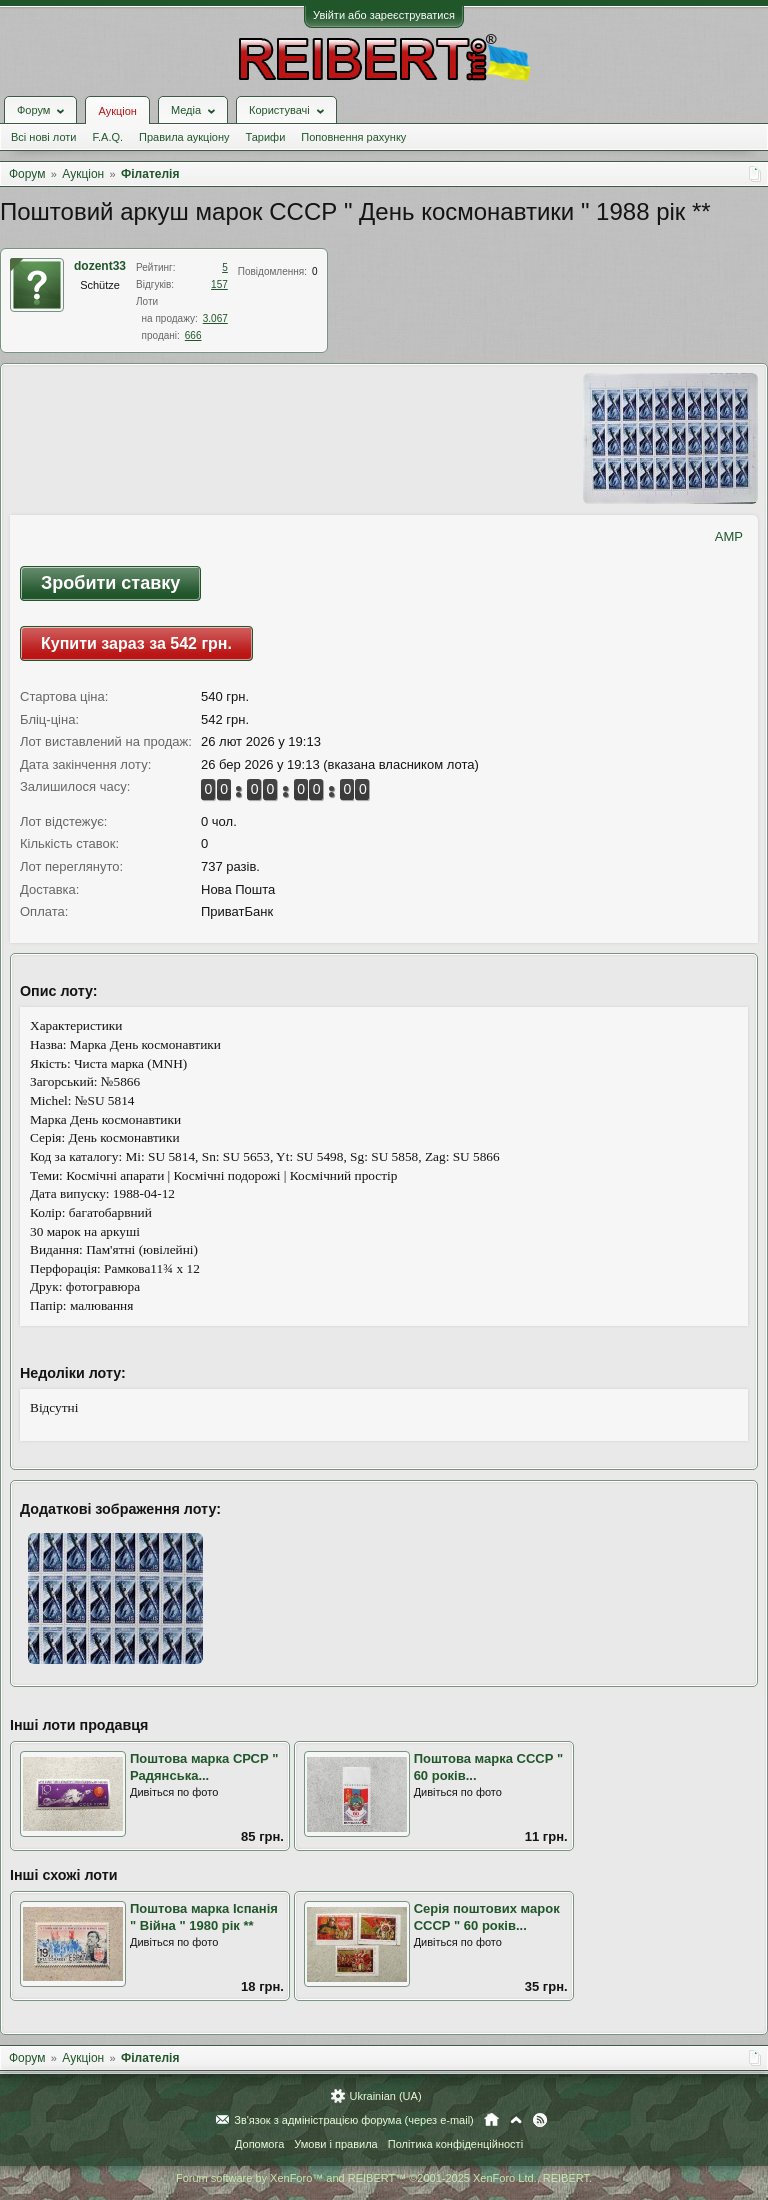 Image resolution: width=768 pixels, height=2200 pixels. What do you see at coordinates (384, 15) in the screenshot?
I see `Увійти або зареєструватися` at bounding box center [384, 15].